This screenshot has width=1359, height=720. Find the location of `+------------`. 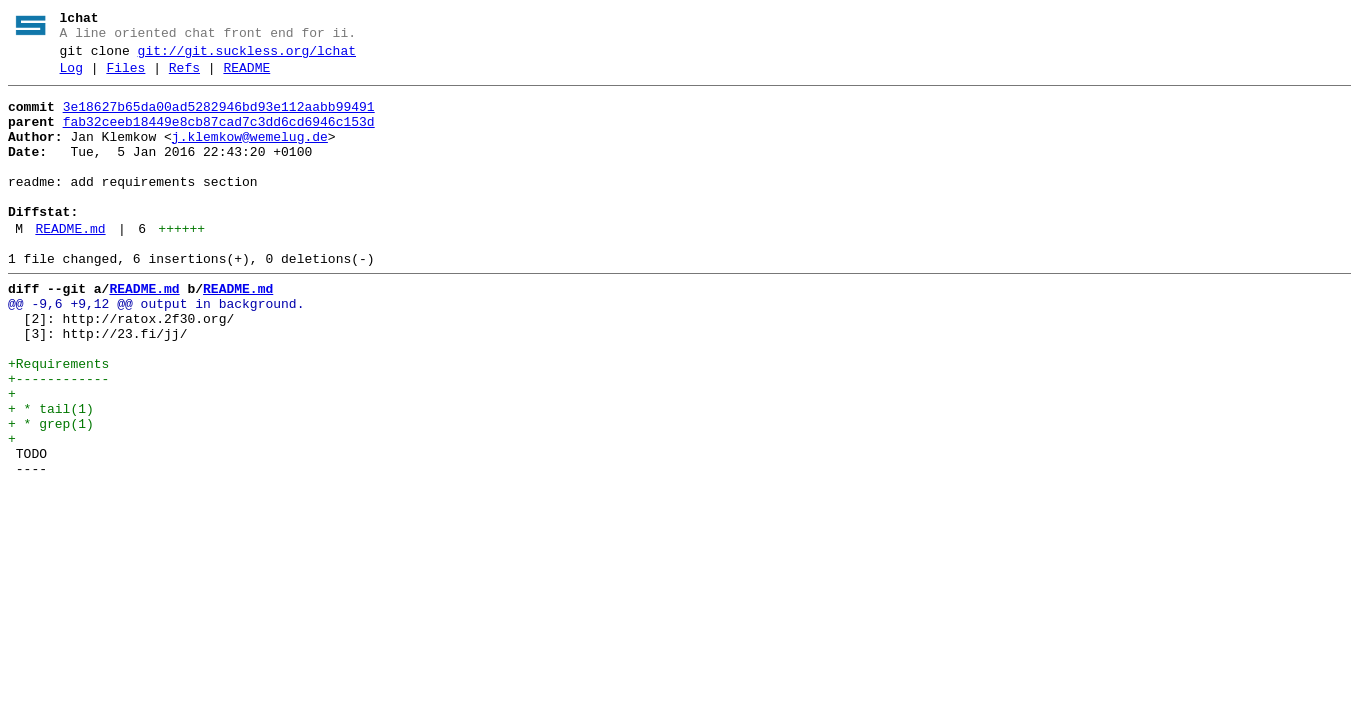

+------------ is located at coordinates (58, 439).